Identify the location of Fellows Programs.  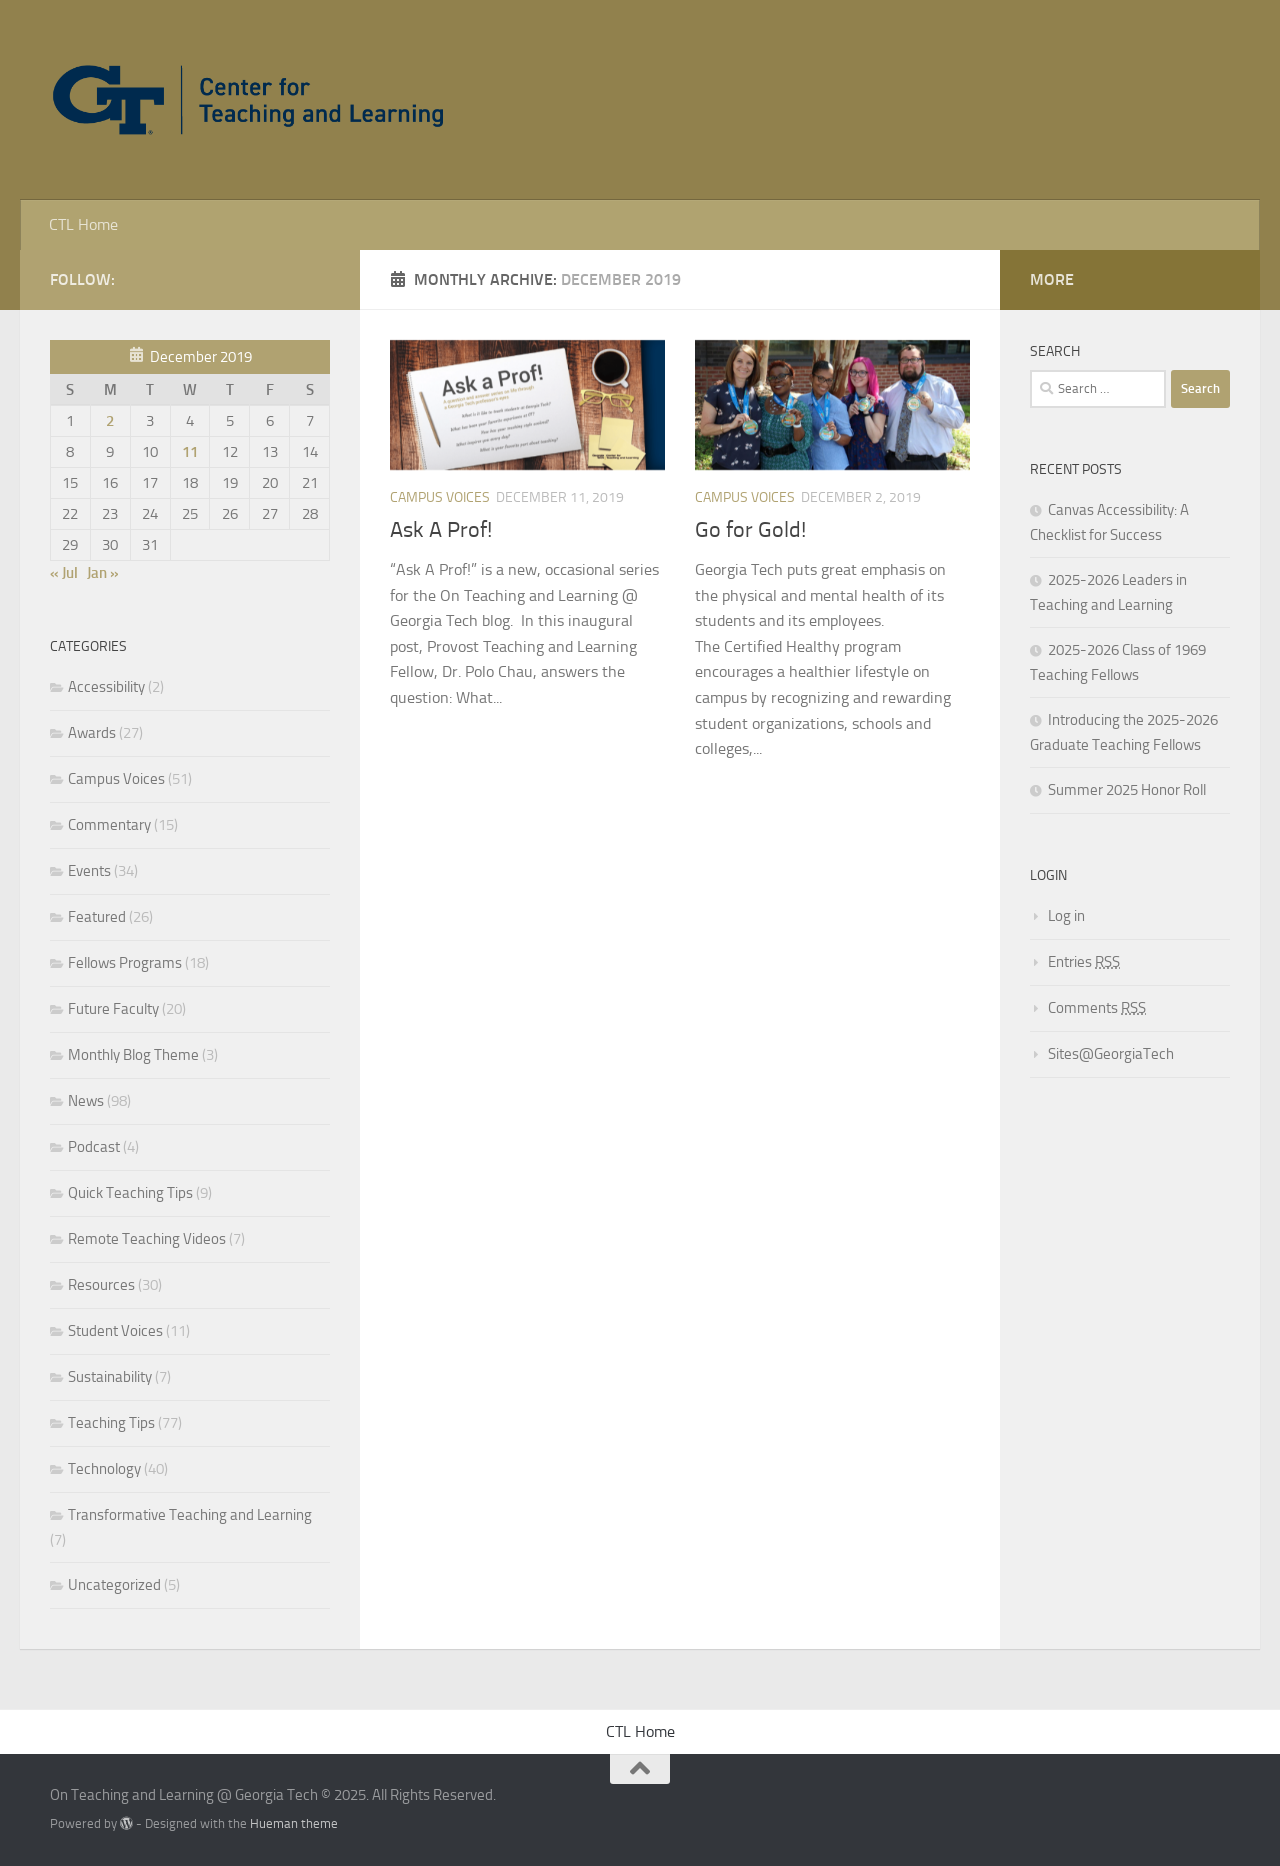
(125, 963).